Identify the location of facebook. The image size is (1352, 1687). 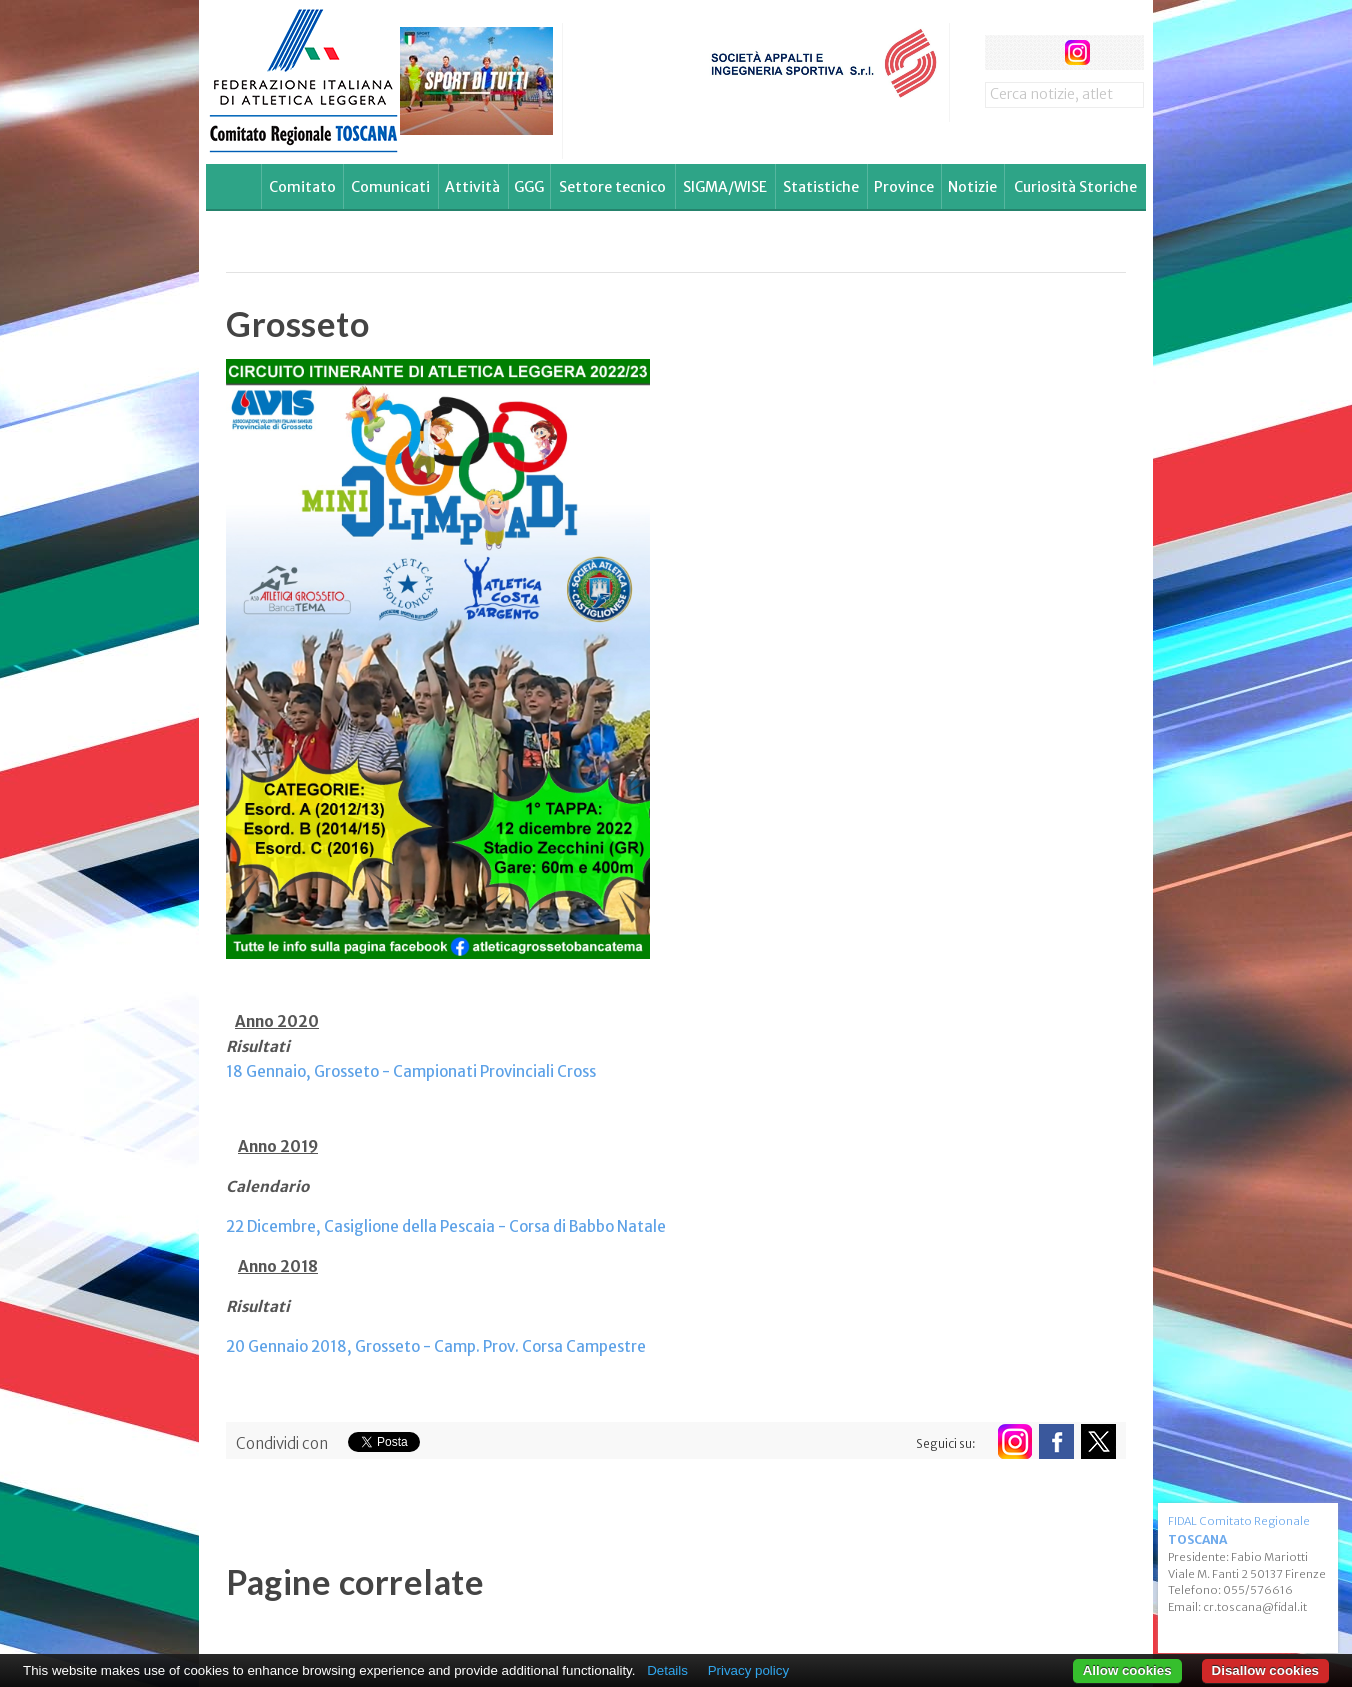
(1002, 52).